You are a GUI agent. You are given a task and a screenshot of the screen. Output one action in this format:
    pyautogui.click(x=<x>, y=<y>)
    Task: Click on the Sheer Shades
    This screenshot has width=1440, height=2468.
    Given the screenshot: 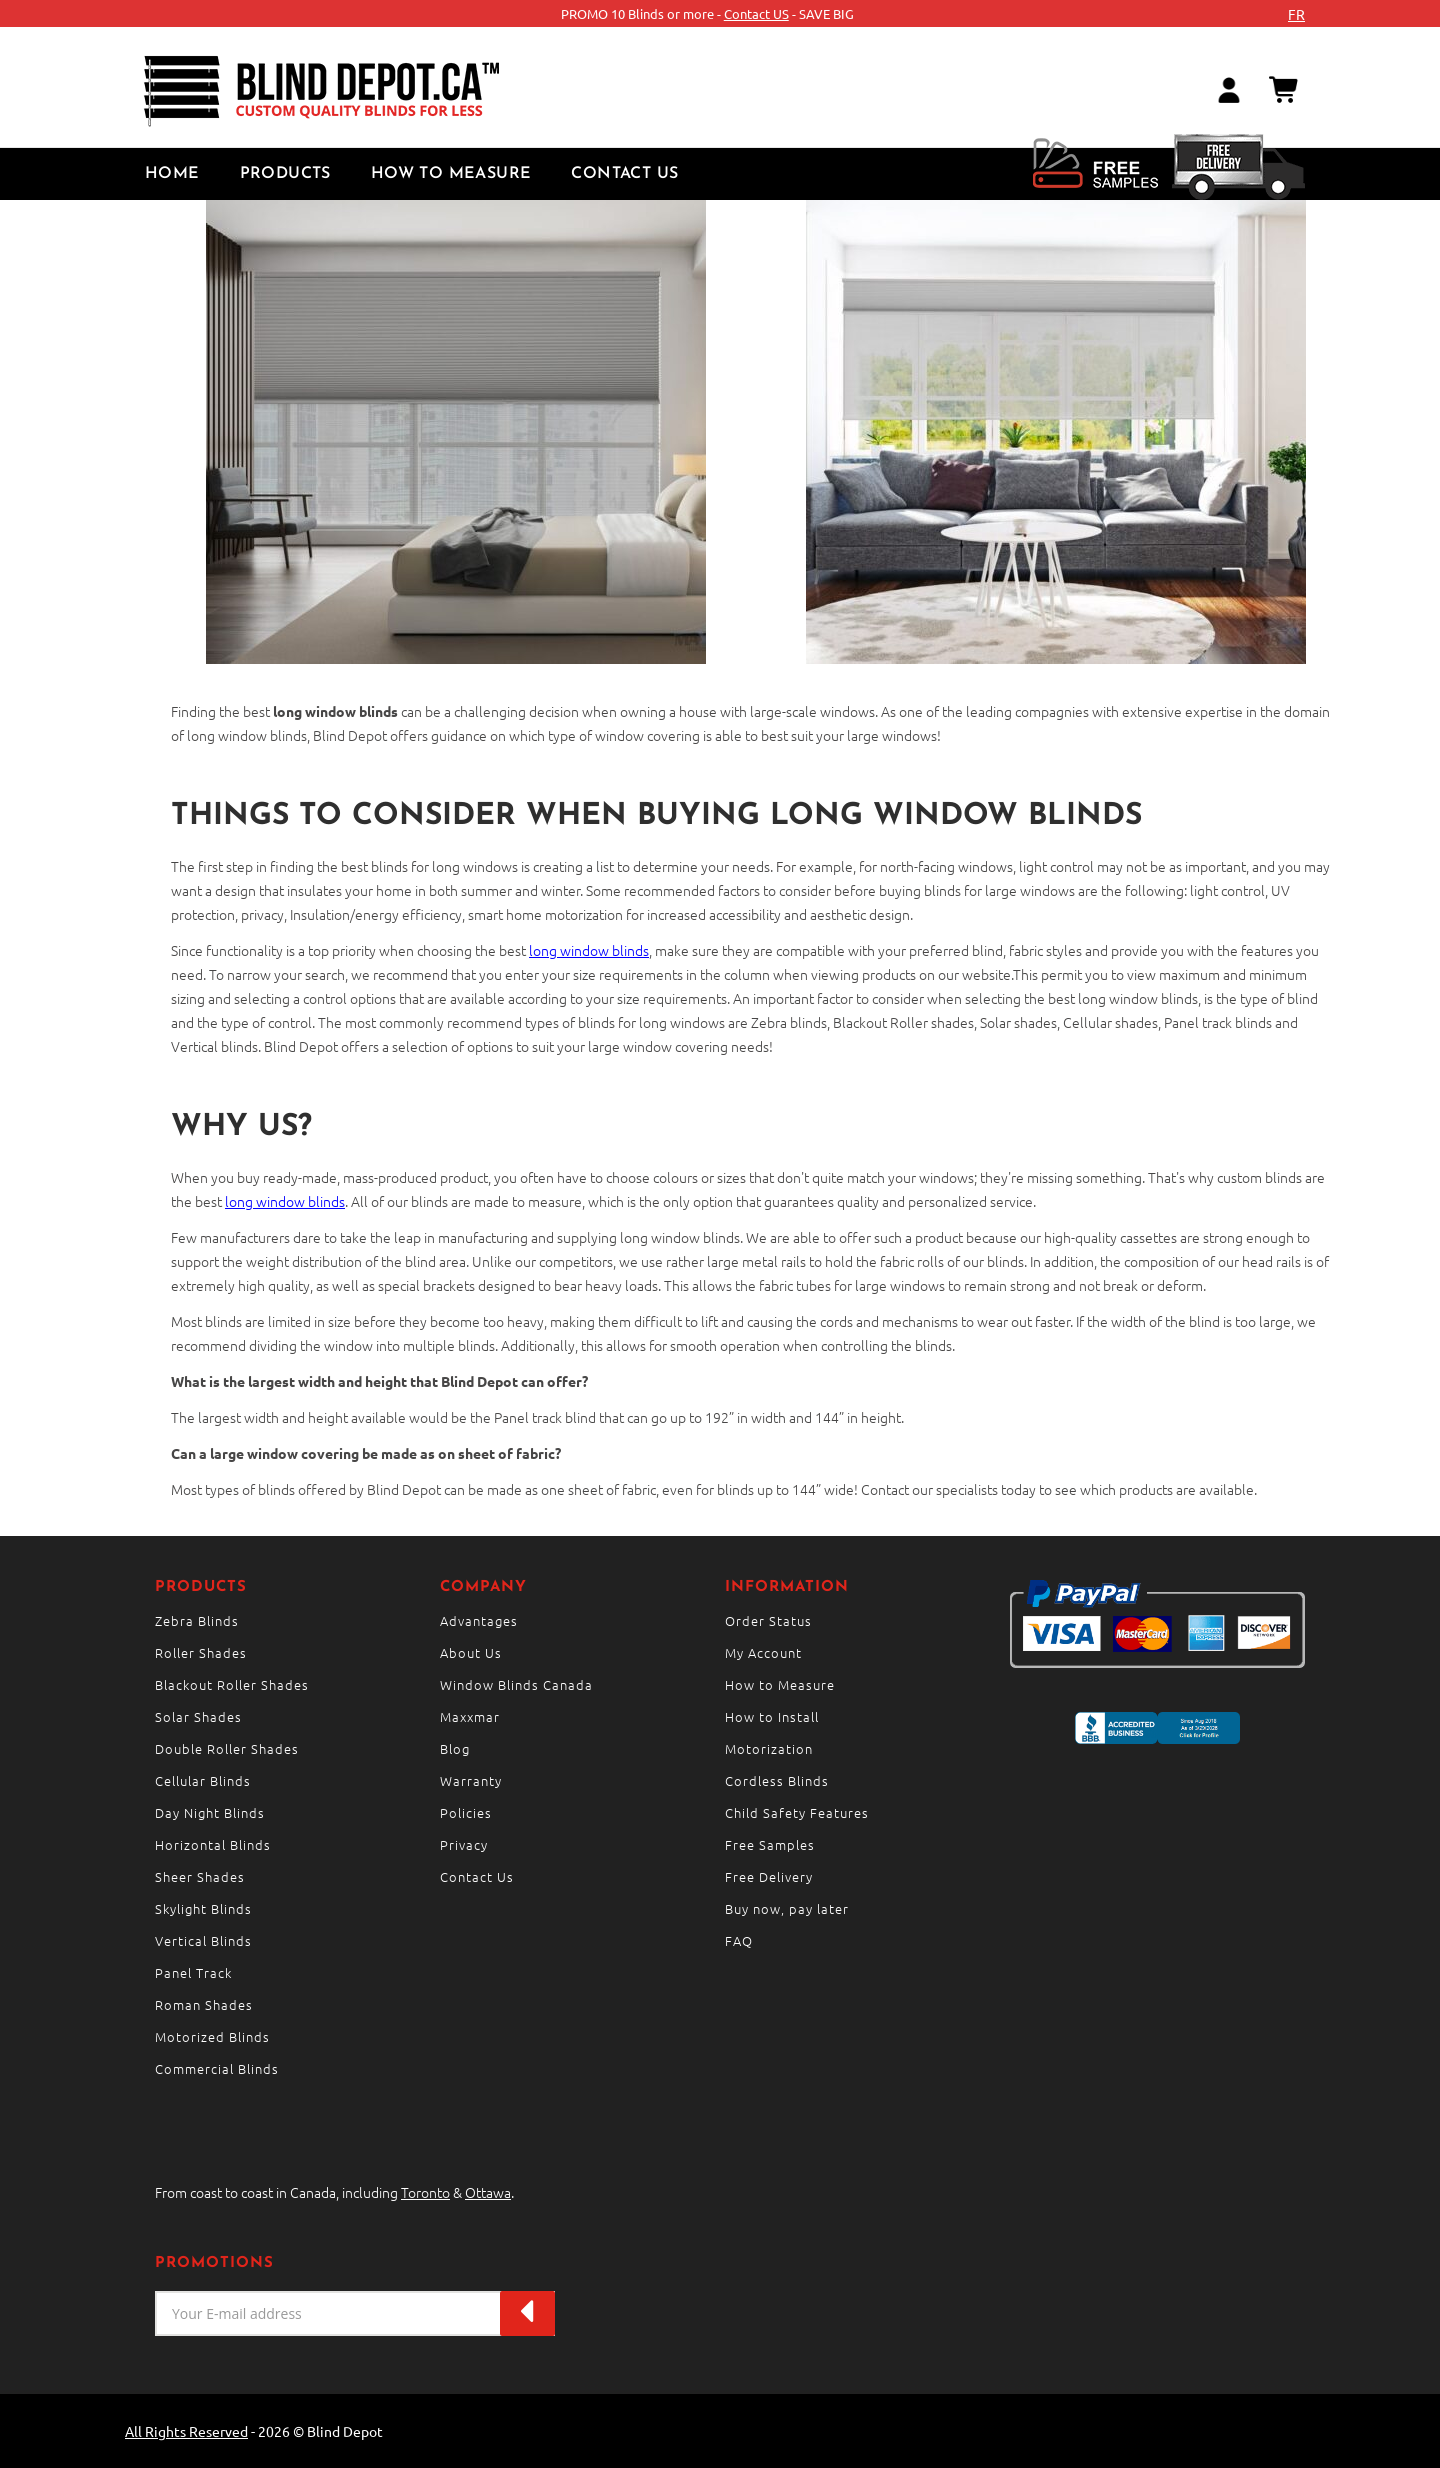 What is the action you would take?
    pyautogui.click(x=200, y=1876)
    